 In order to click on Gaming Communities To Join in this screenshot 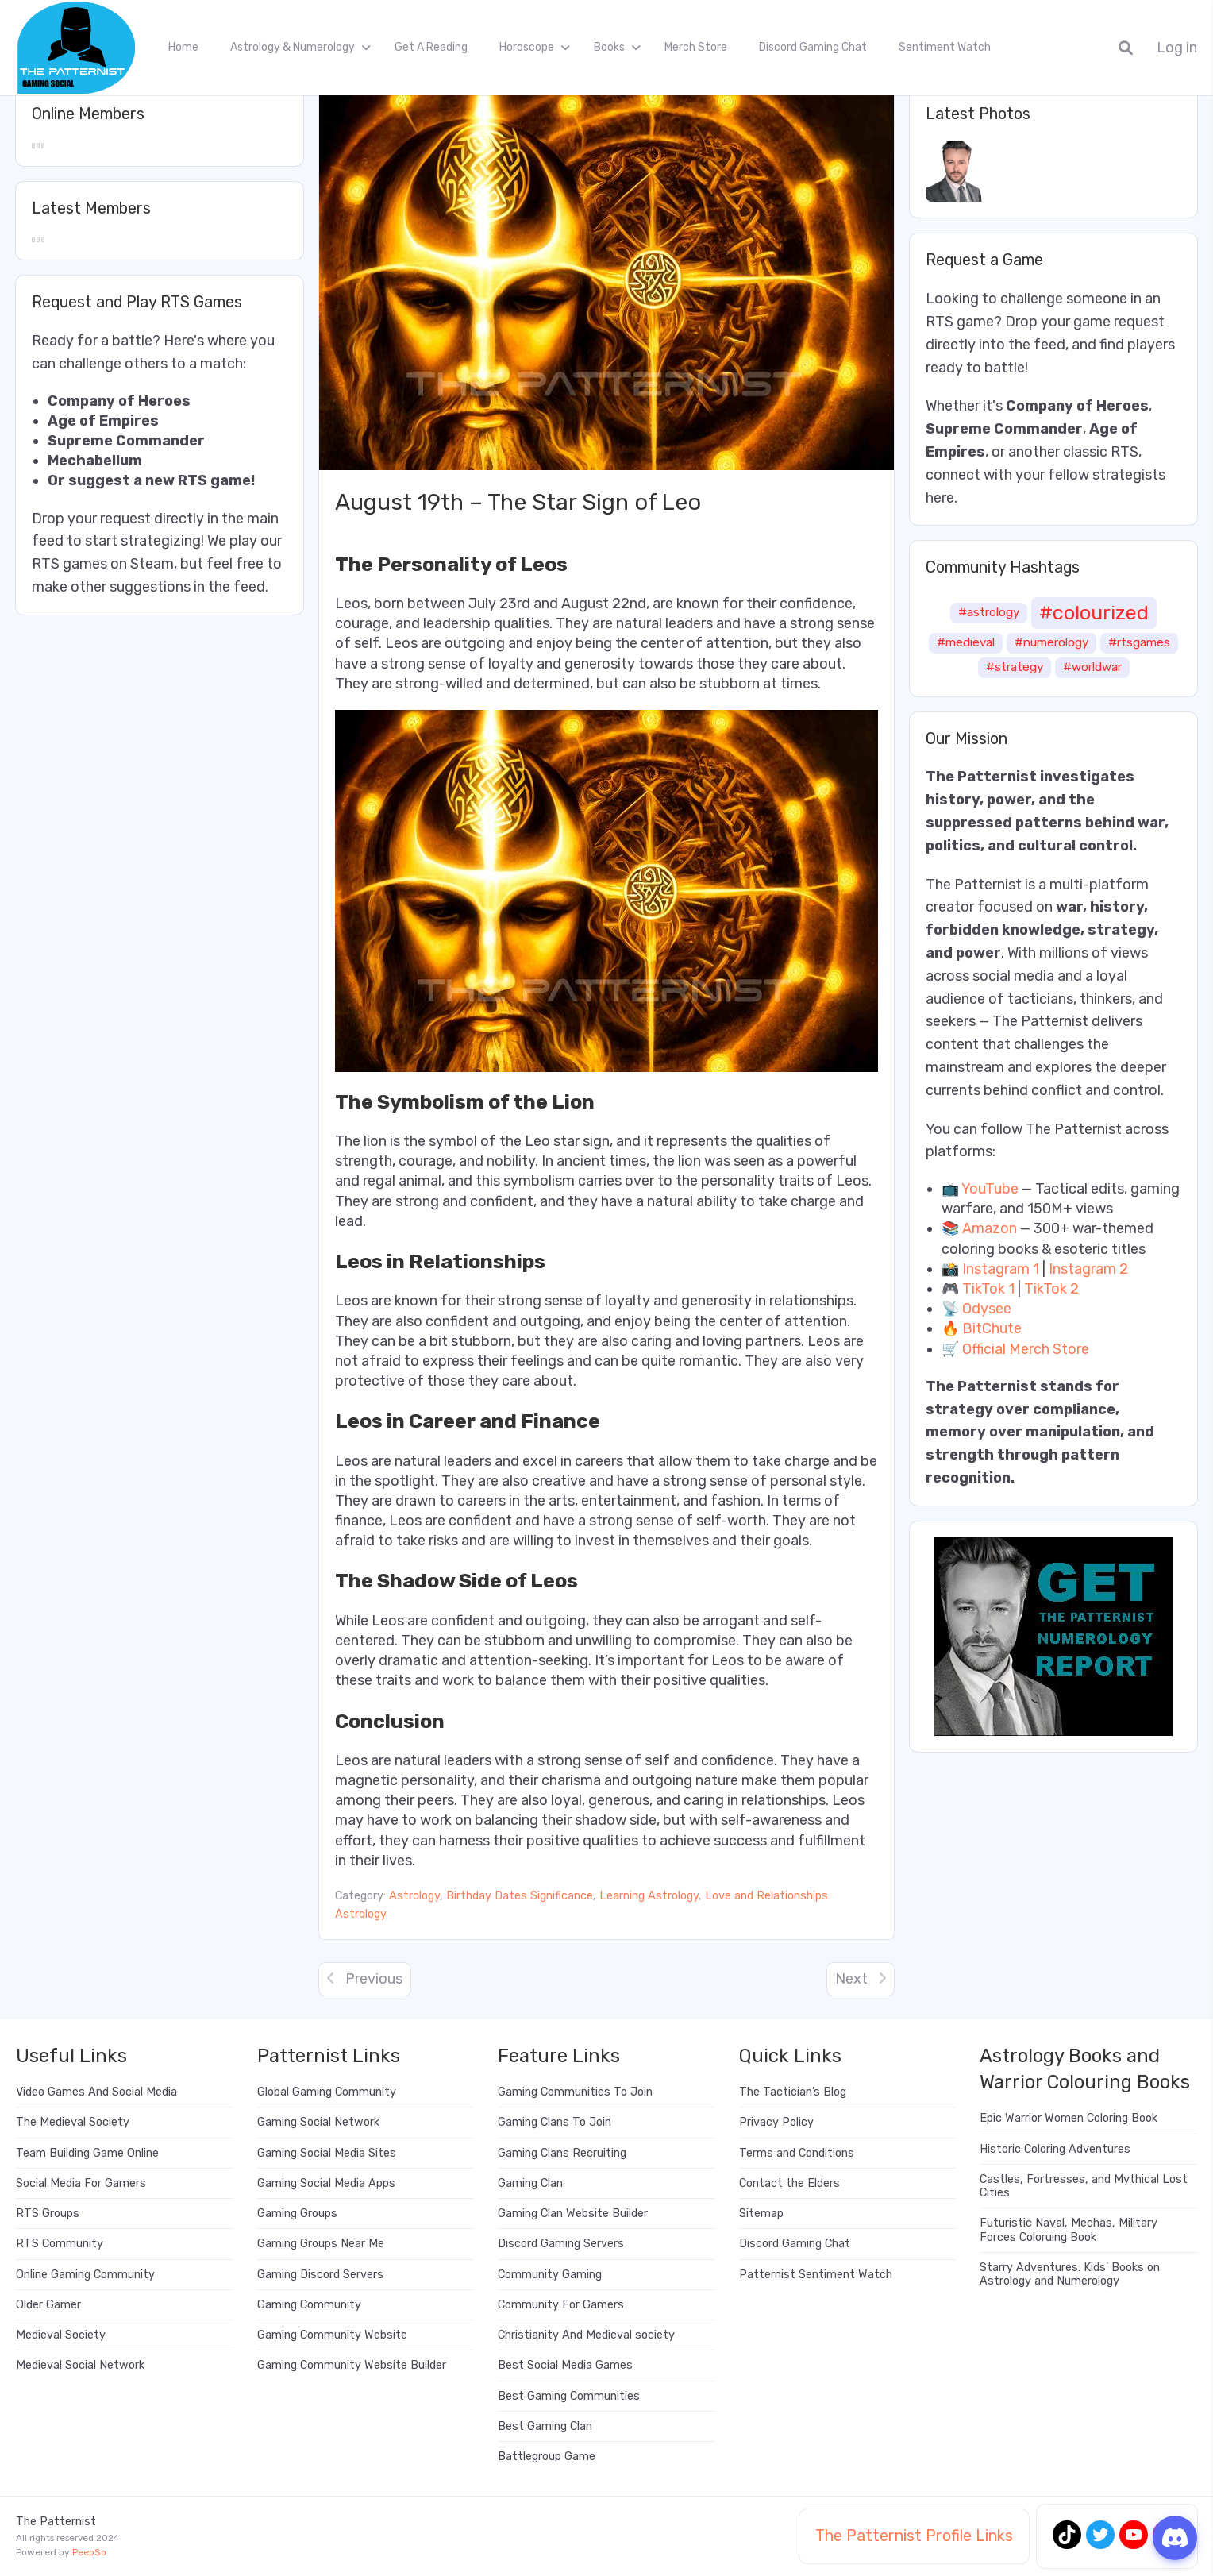, I will do `click(575, 2092)`.